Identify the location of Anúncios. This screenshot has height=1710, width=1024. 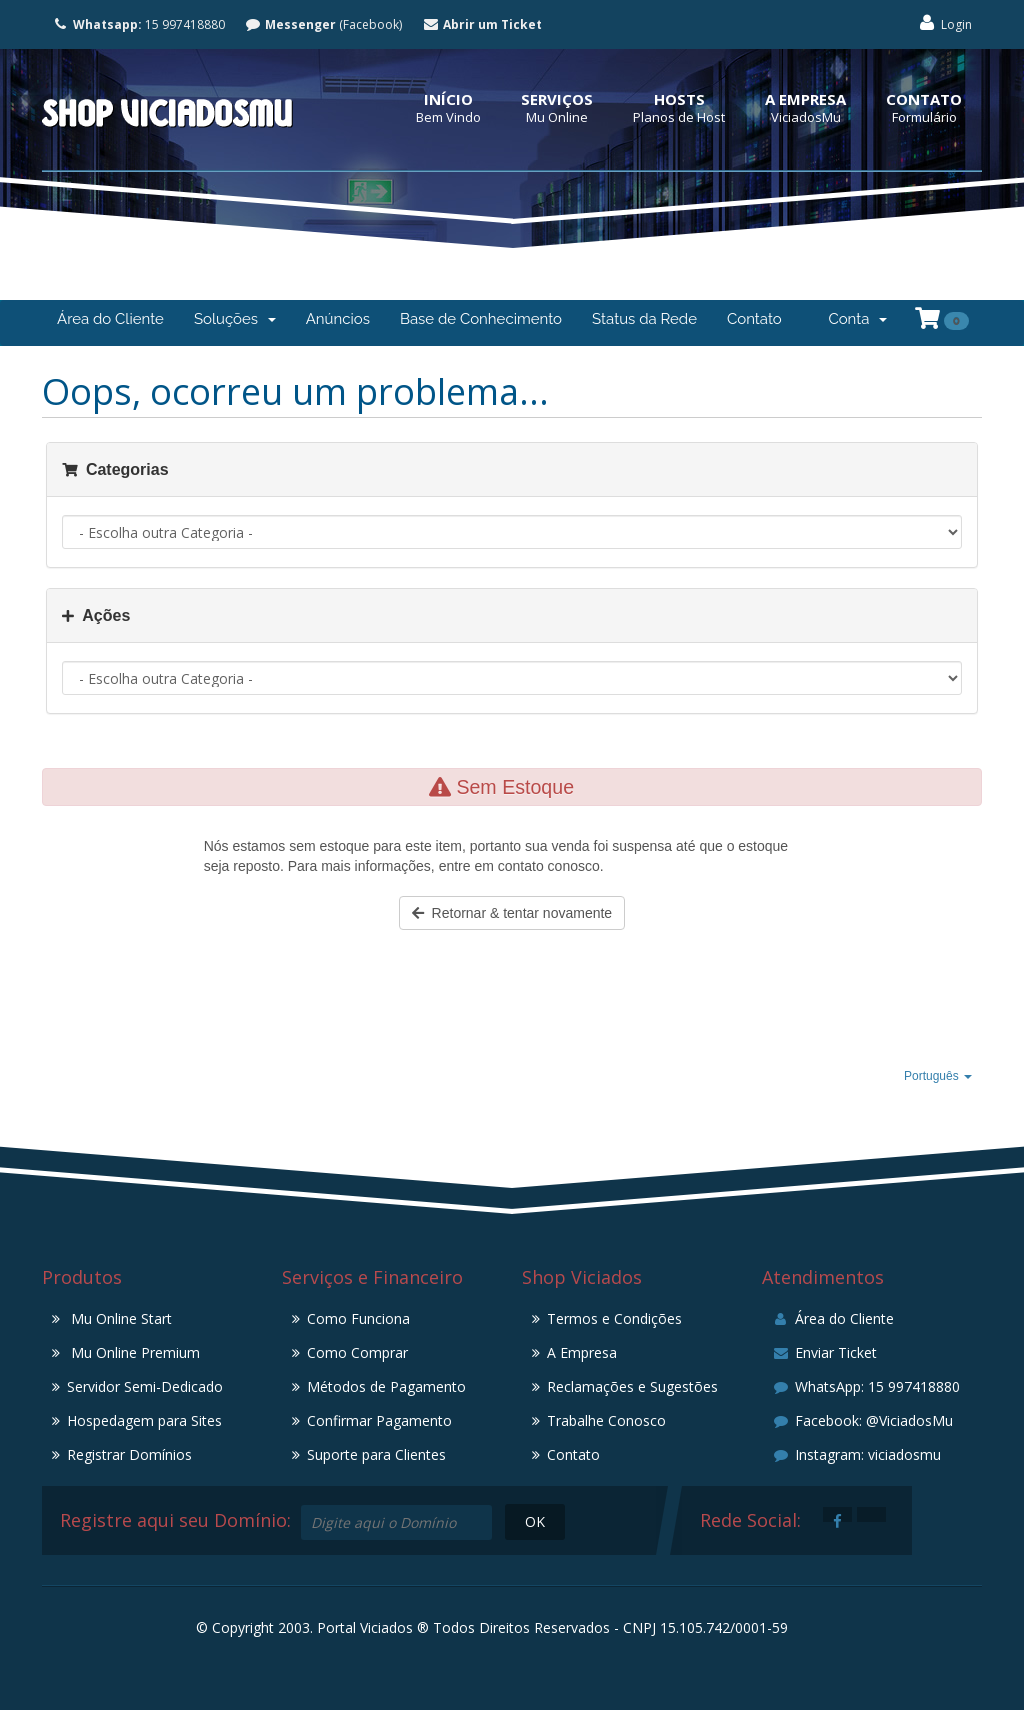
(338, 319).